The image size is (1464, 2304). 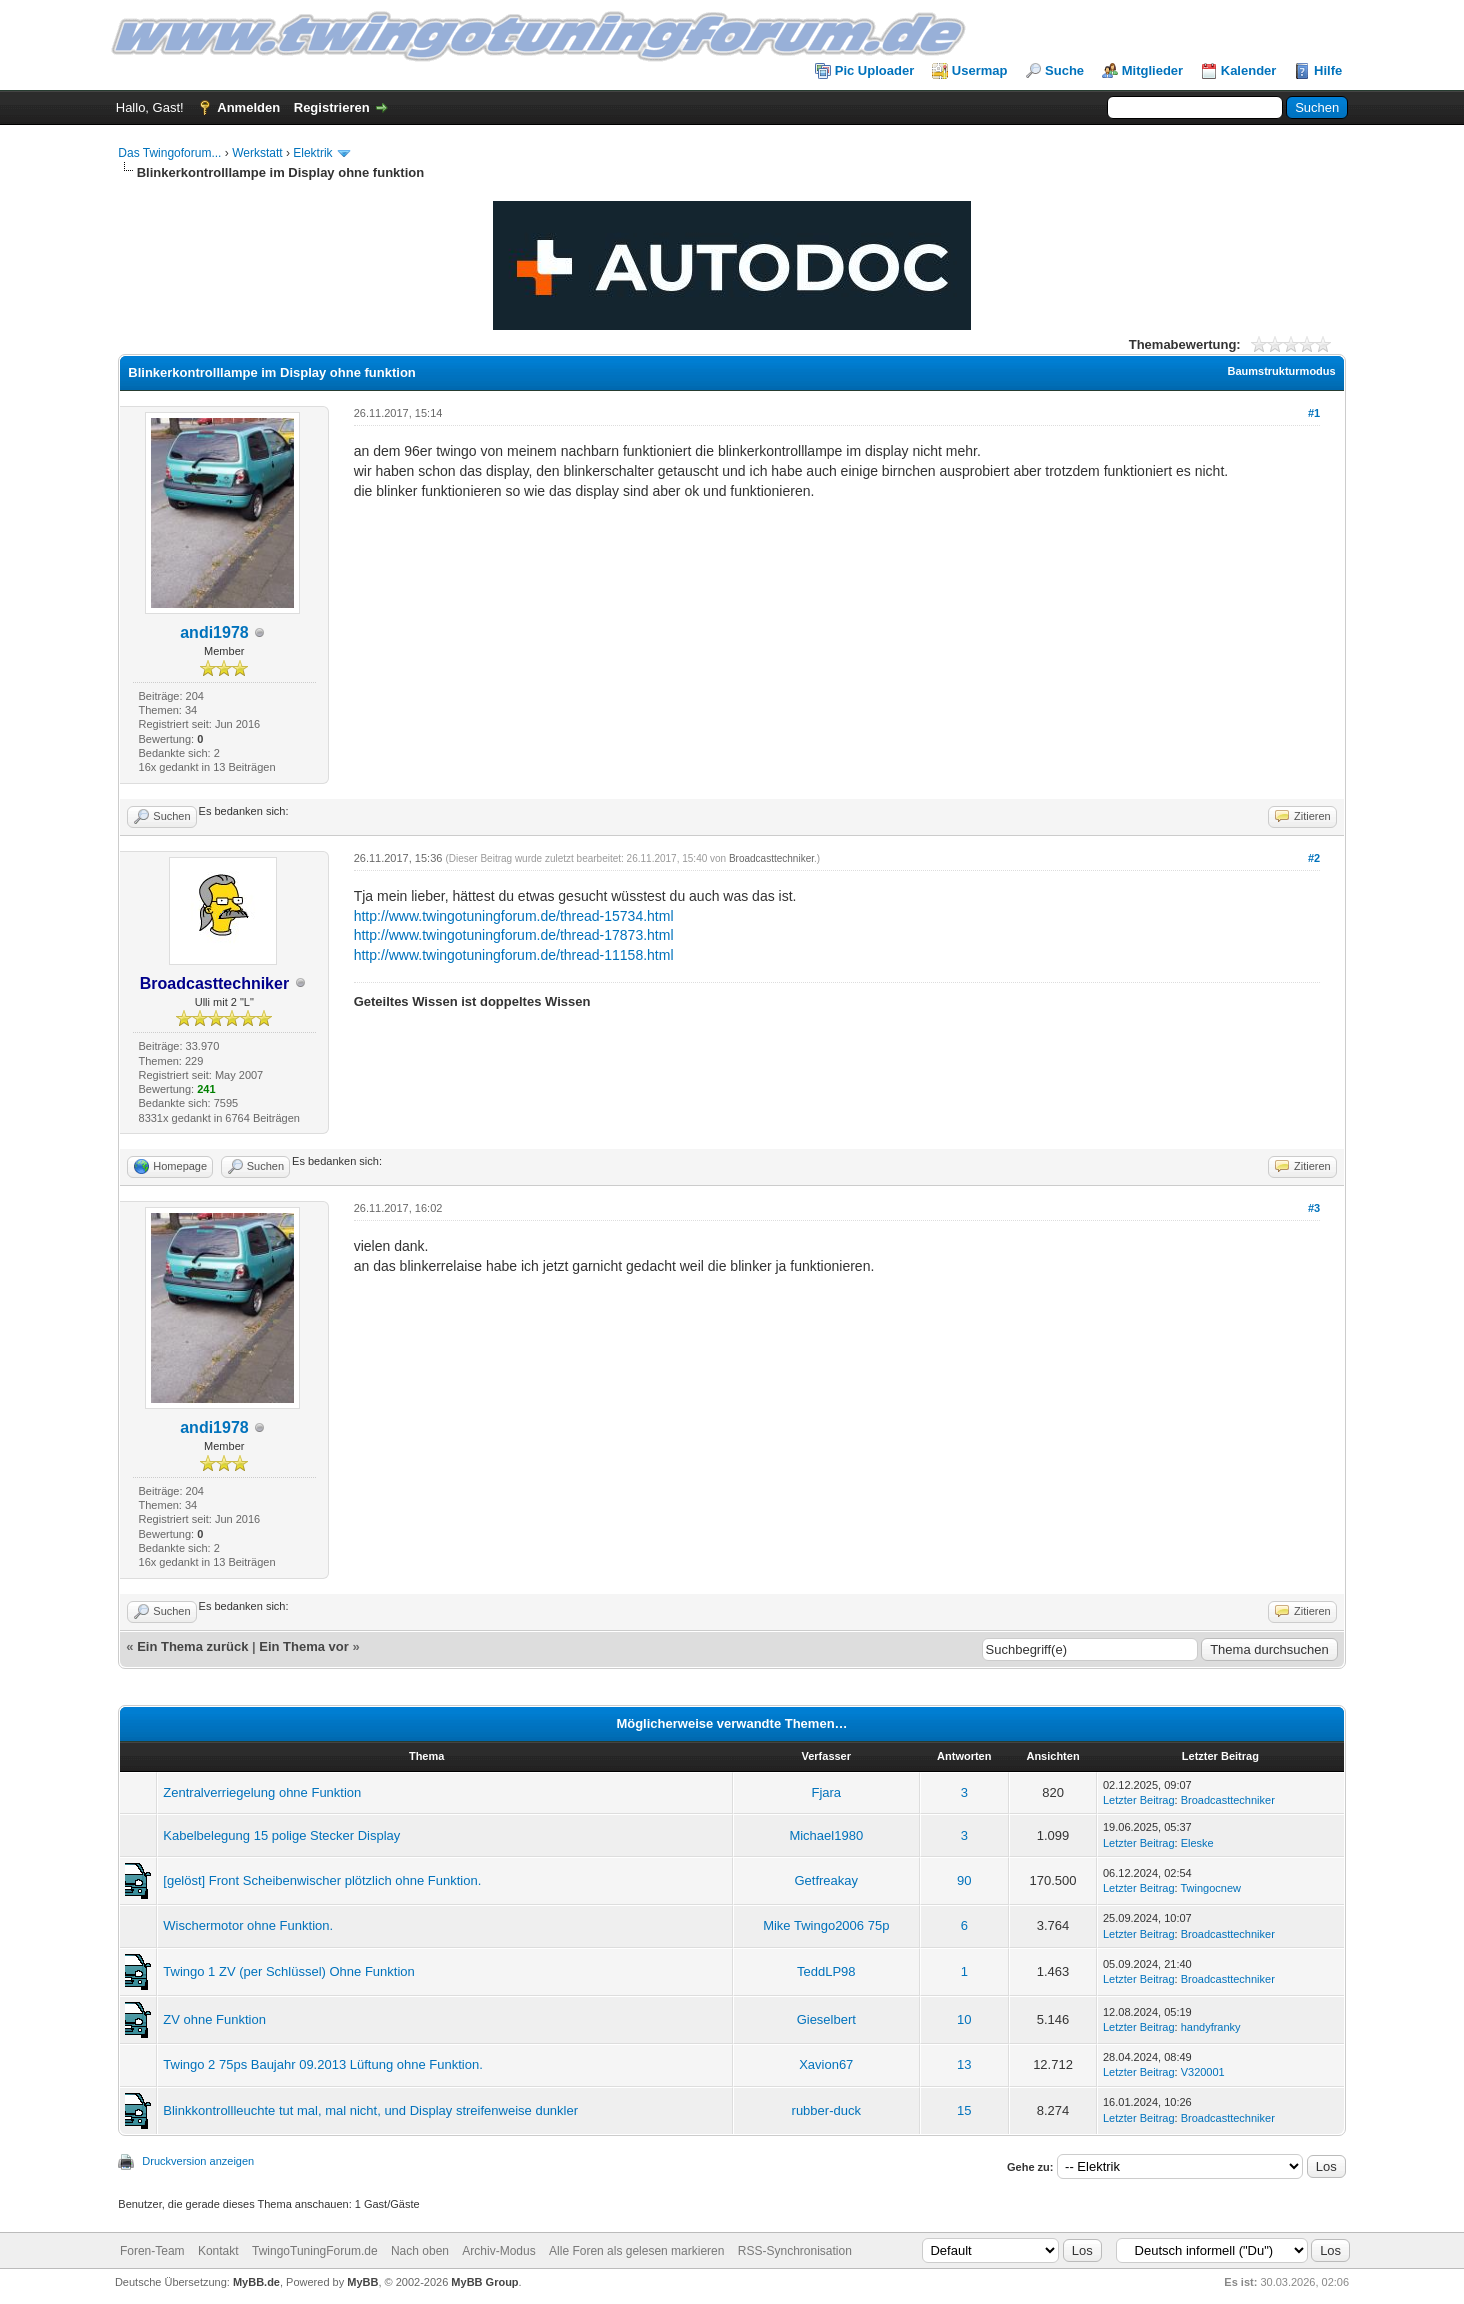 What do you see at coordinates (304, 1646) in the screenshot?
I see `Ein Thema vor` at bounding box center [304, 1646].